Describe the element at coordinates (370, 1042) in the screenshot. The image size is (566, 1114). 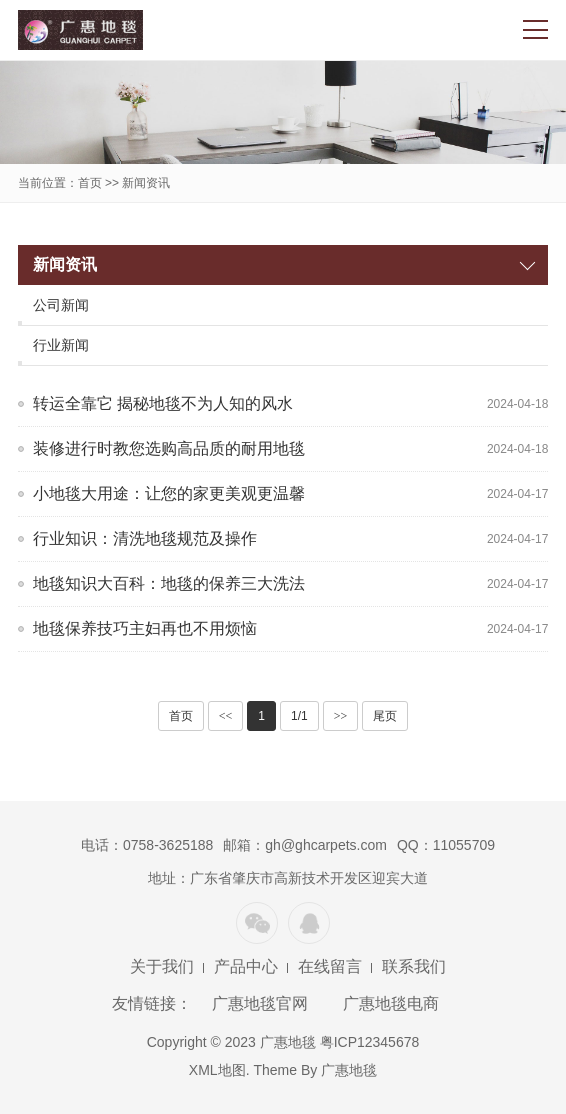
I see `粤ICP12345678` at that location.